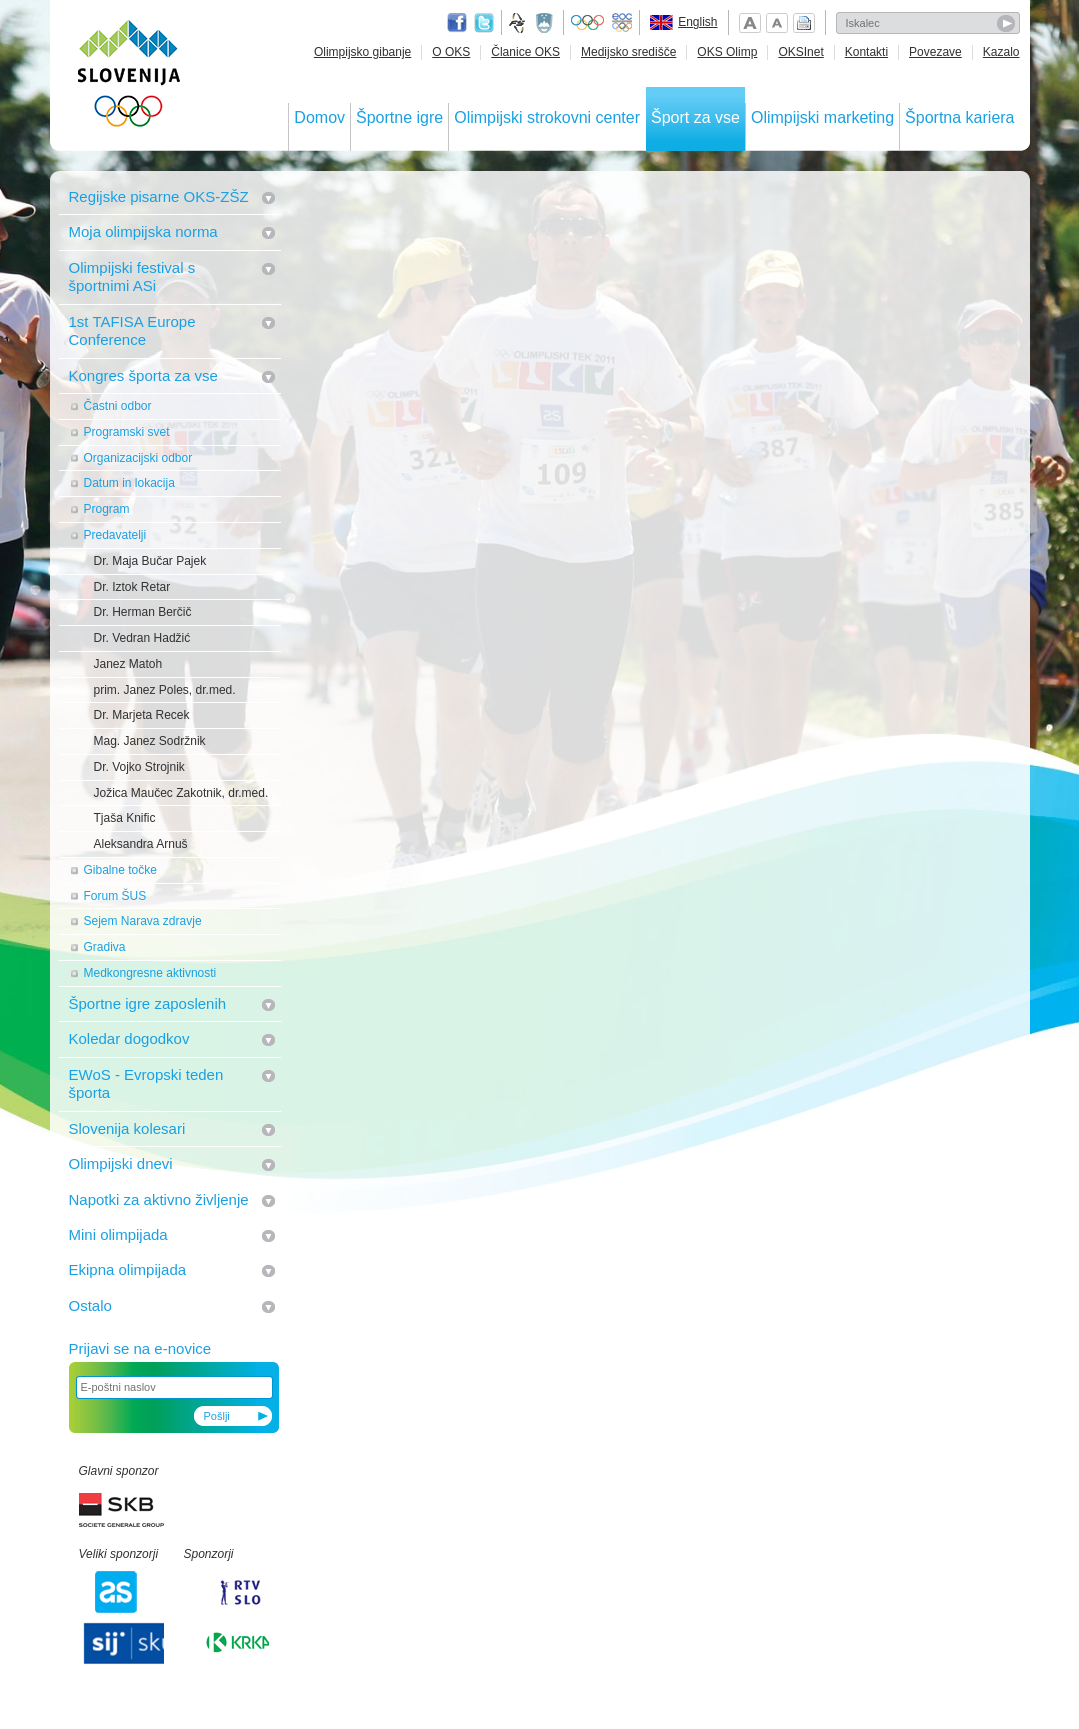 The image size is (1079, 1729). What do you see at coordinates (142, 715) in the screenshot?
I see `Dr. Marjeta Recek` at bounding box center [142, 715].